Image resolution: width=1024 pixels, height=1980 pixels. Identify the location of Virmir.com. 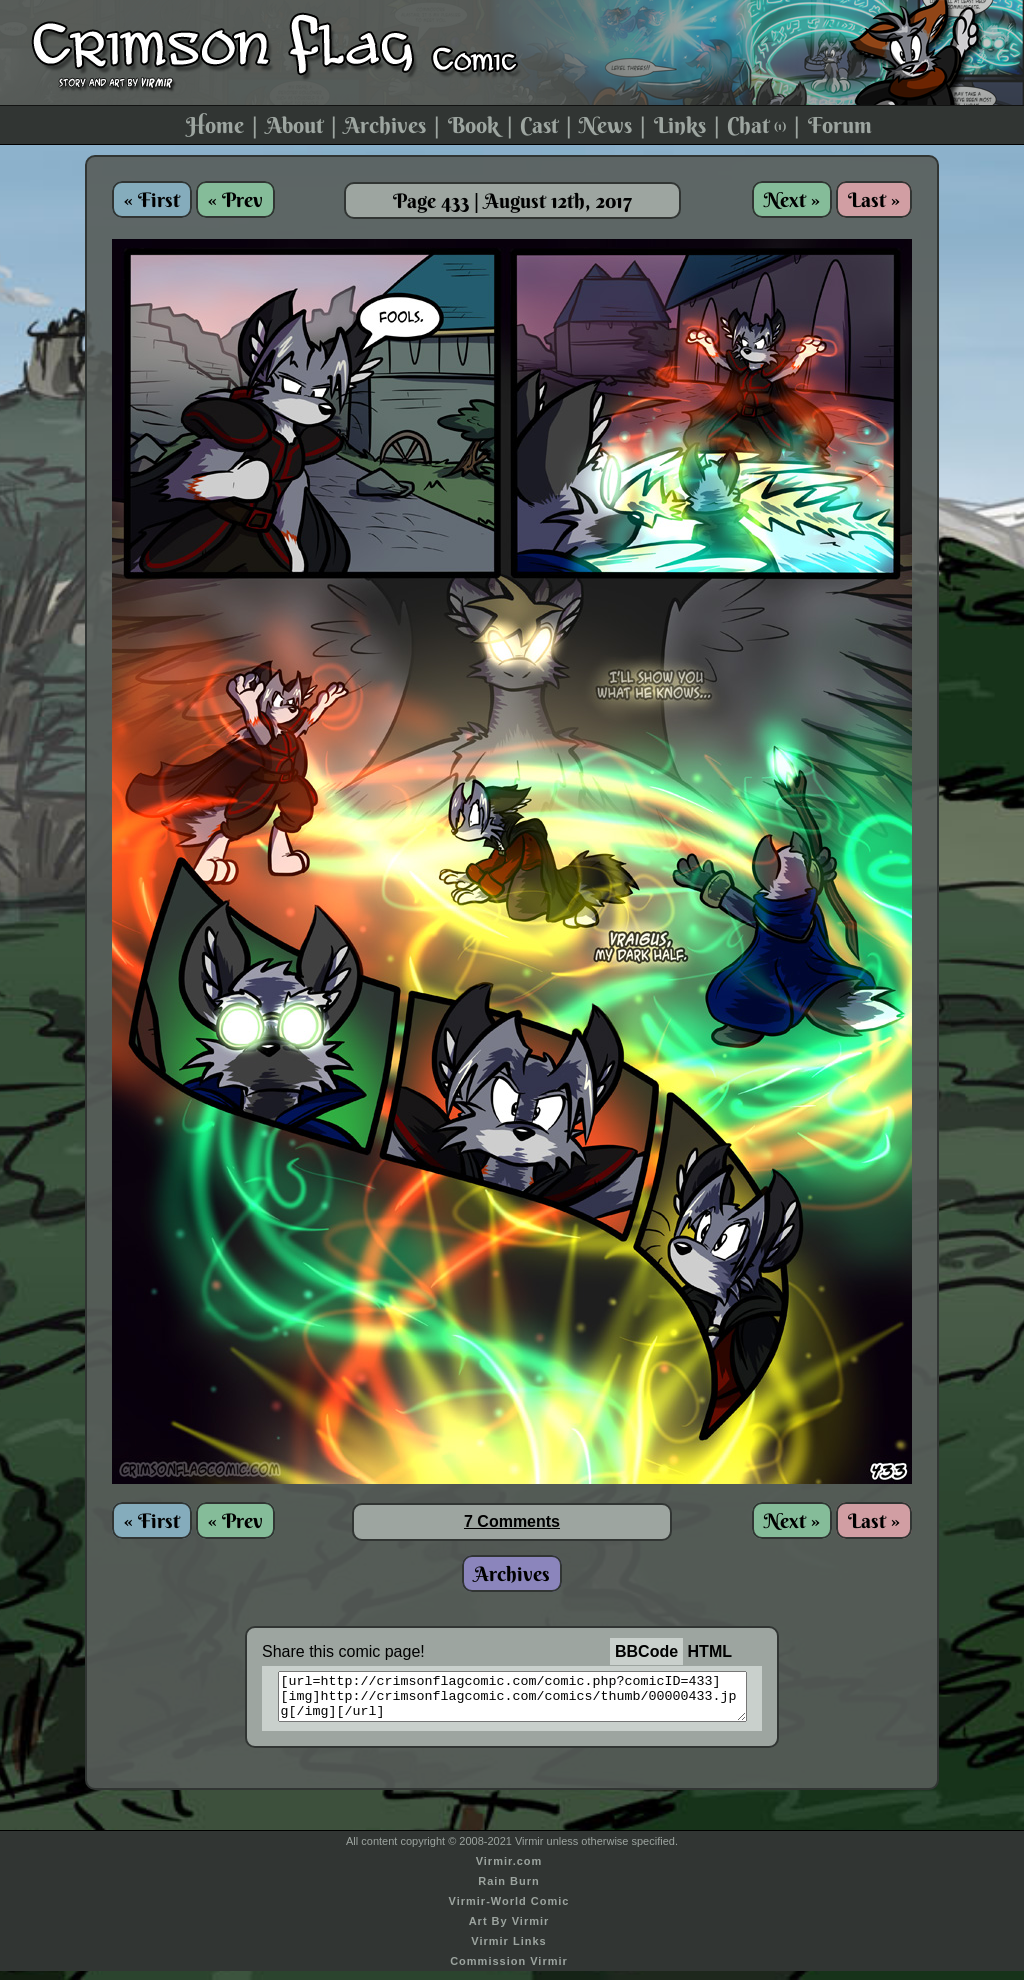
(509, 1870).